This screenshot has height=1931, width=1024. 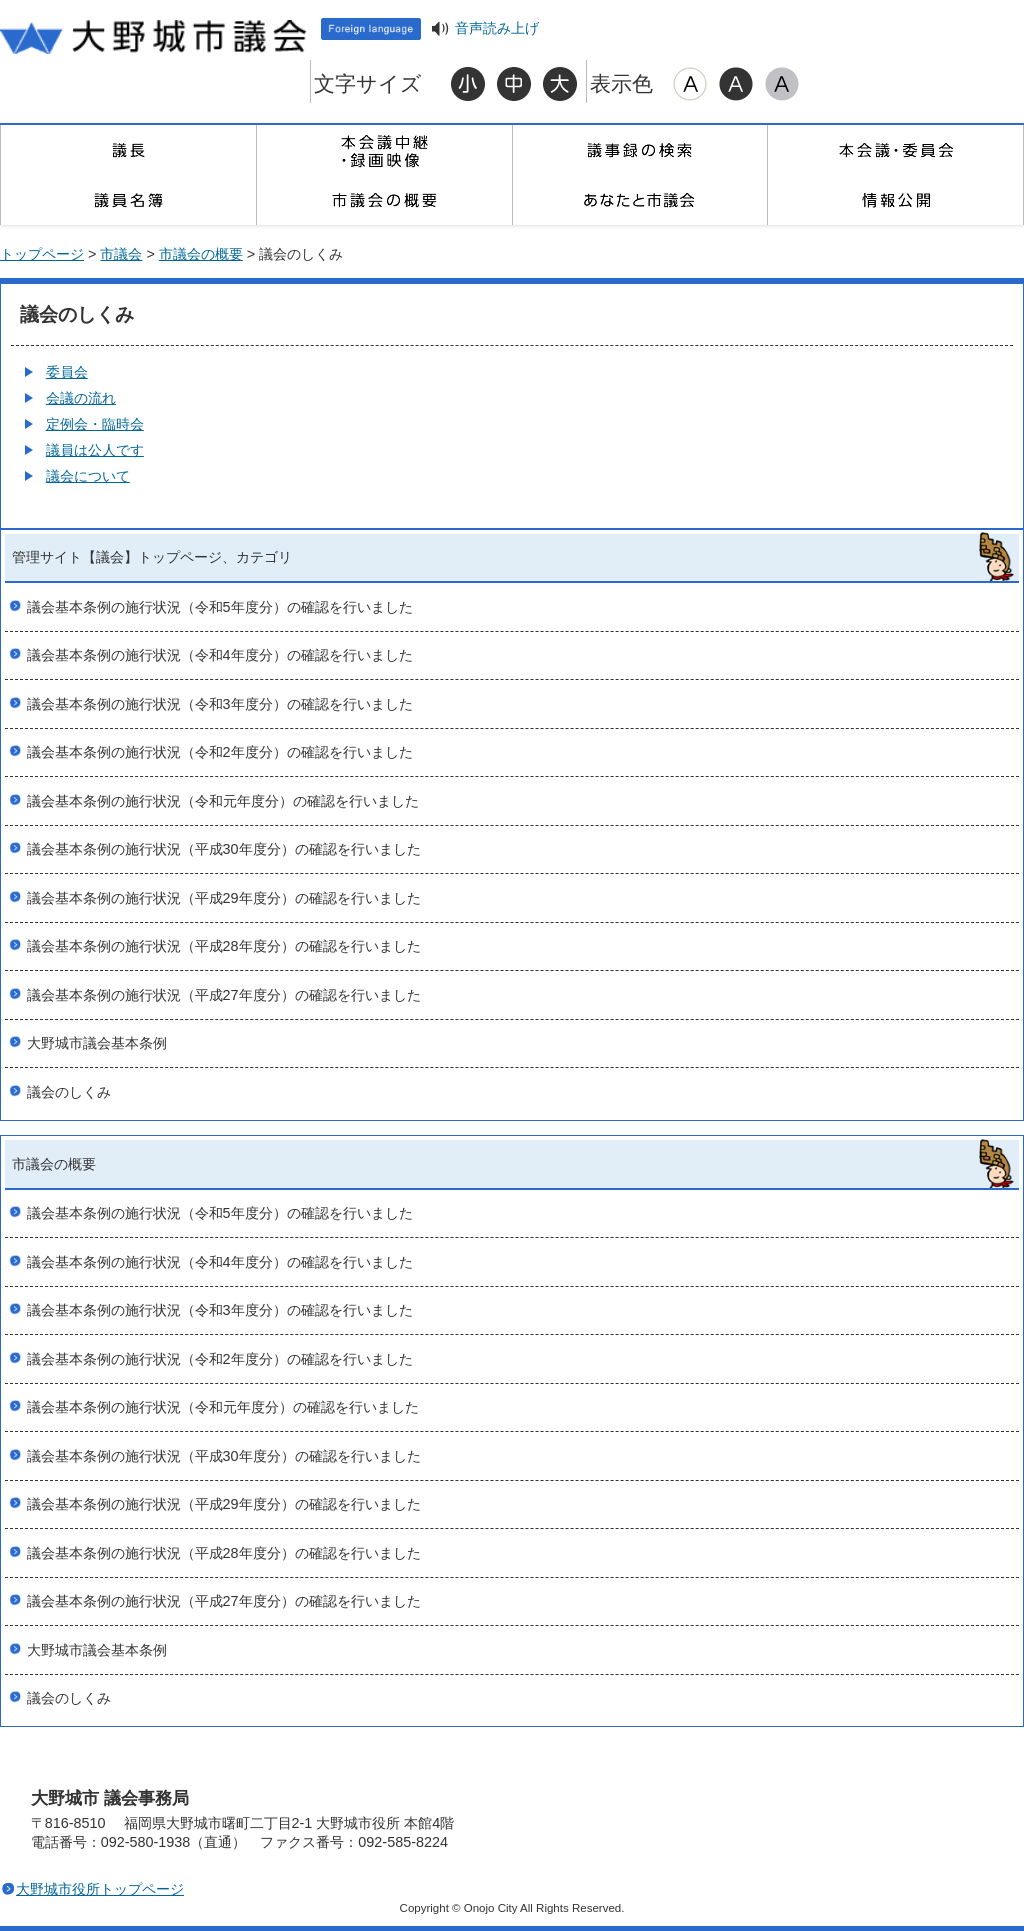 What do you see at coordinates (220, 704) in the screenshot?
I see `議会基本条例の施行状況（令和3年度分）の確認を行いました` at bounding box center [220, 704].